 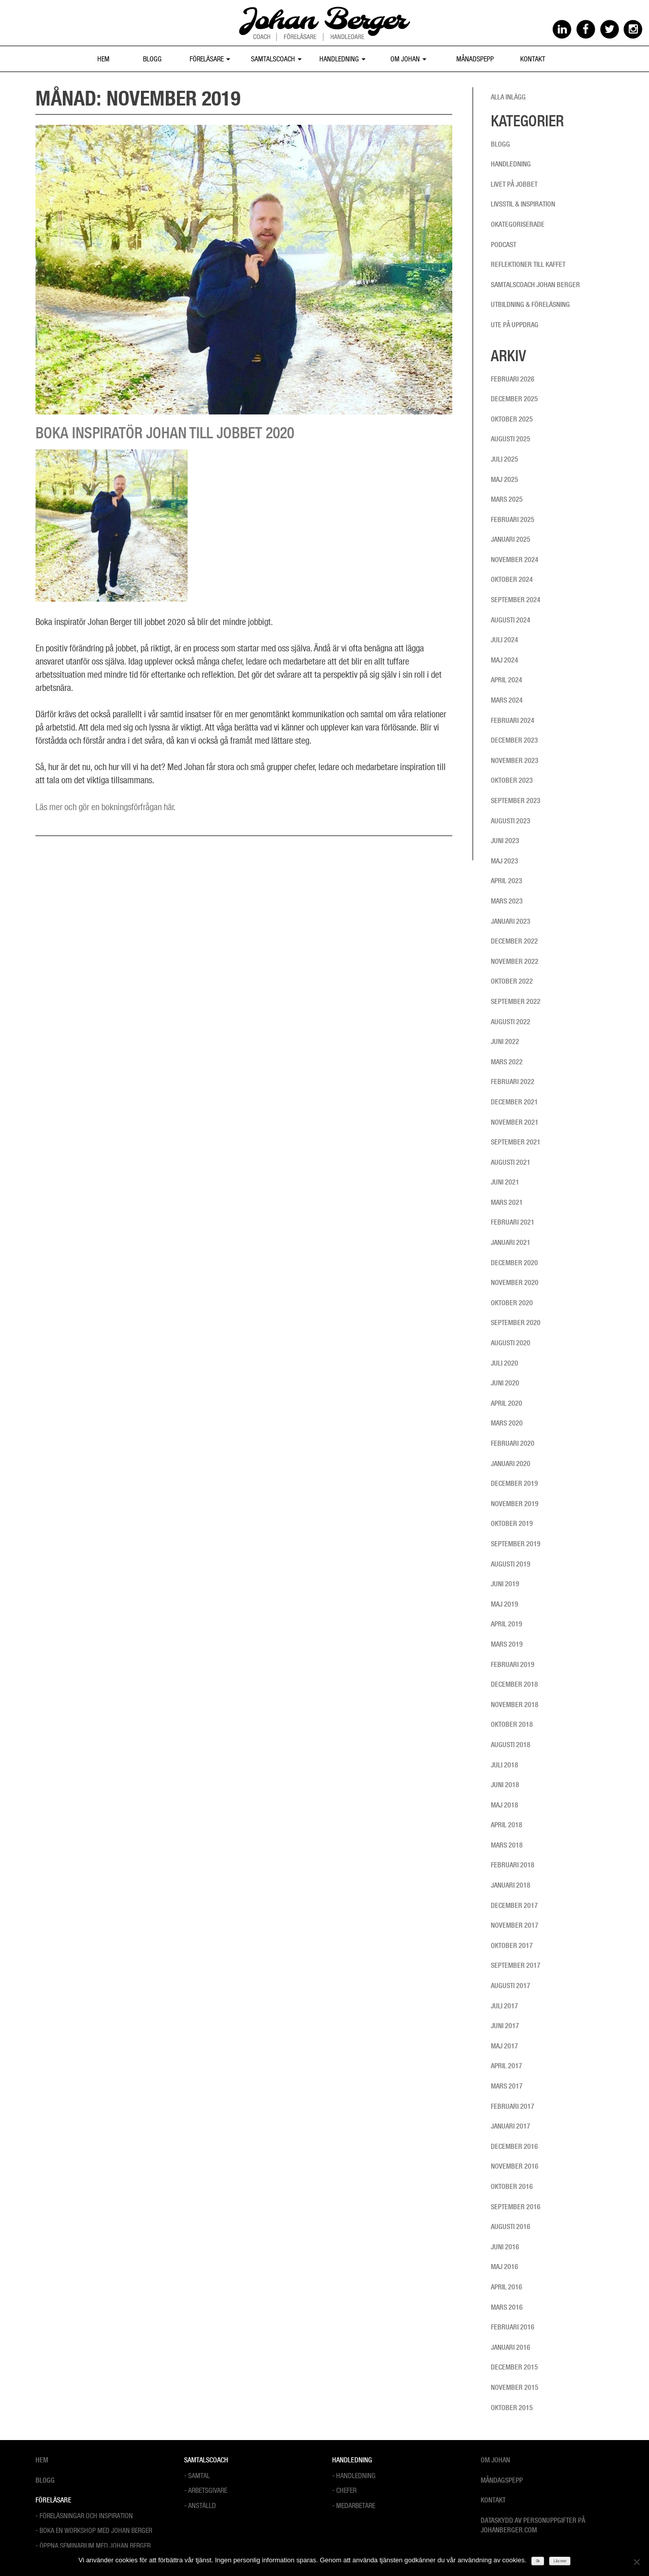 What do you see at coordinates (505, 1784) in the screenshot?
I see `juni 2018` at bounding box center [505, 1784].